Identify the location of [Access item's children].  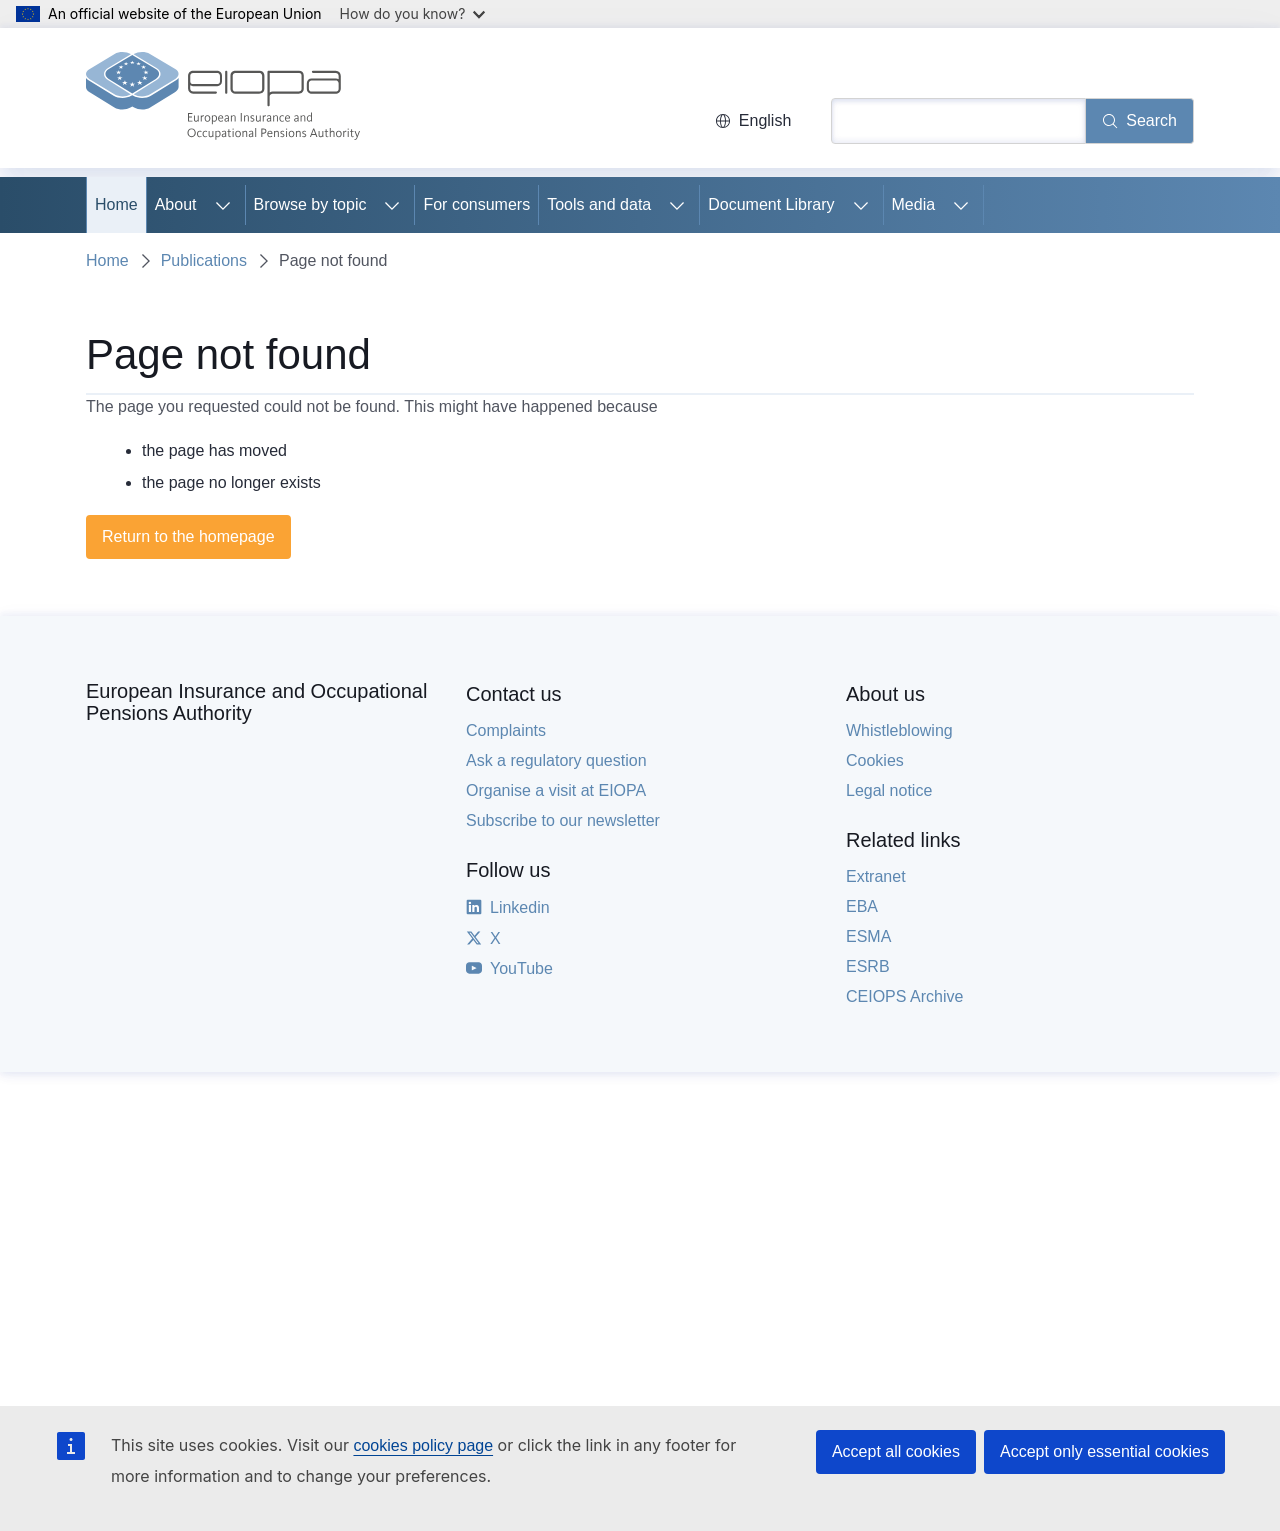
(223, 205).